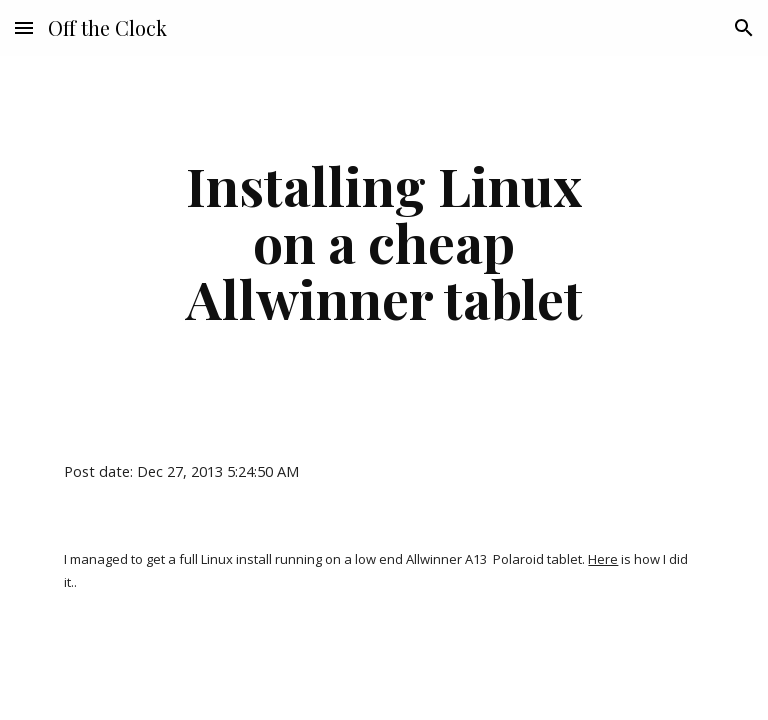  Describe the element at coordinates (383, 242) in the screenshot. I see `[main]` at that location.